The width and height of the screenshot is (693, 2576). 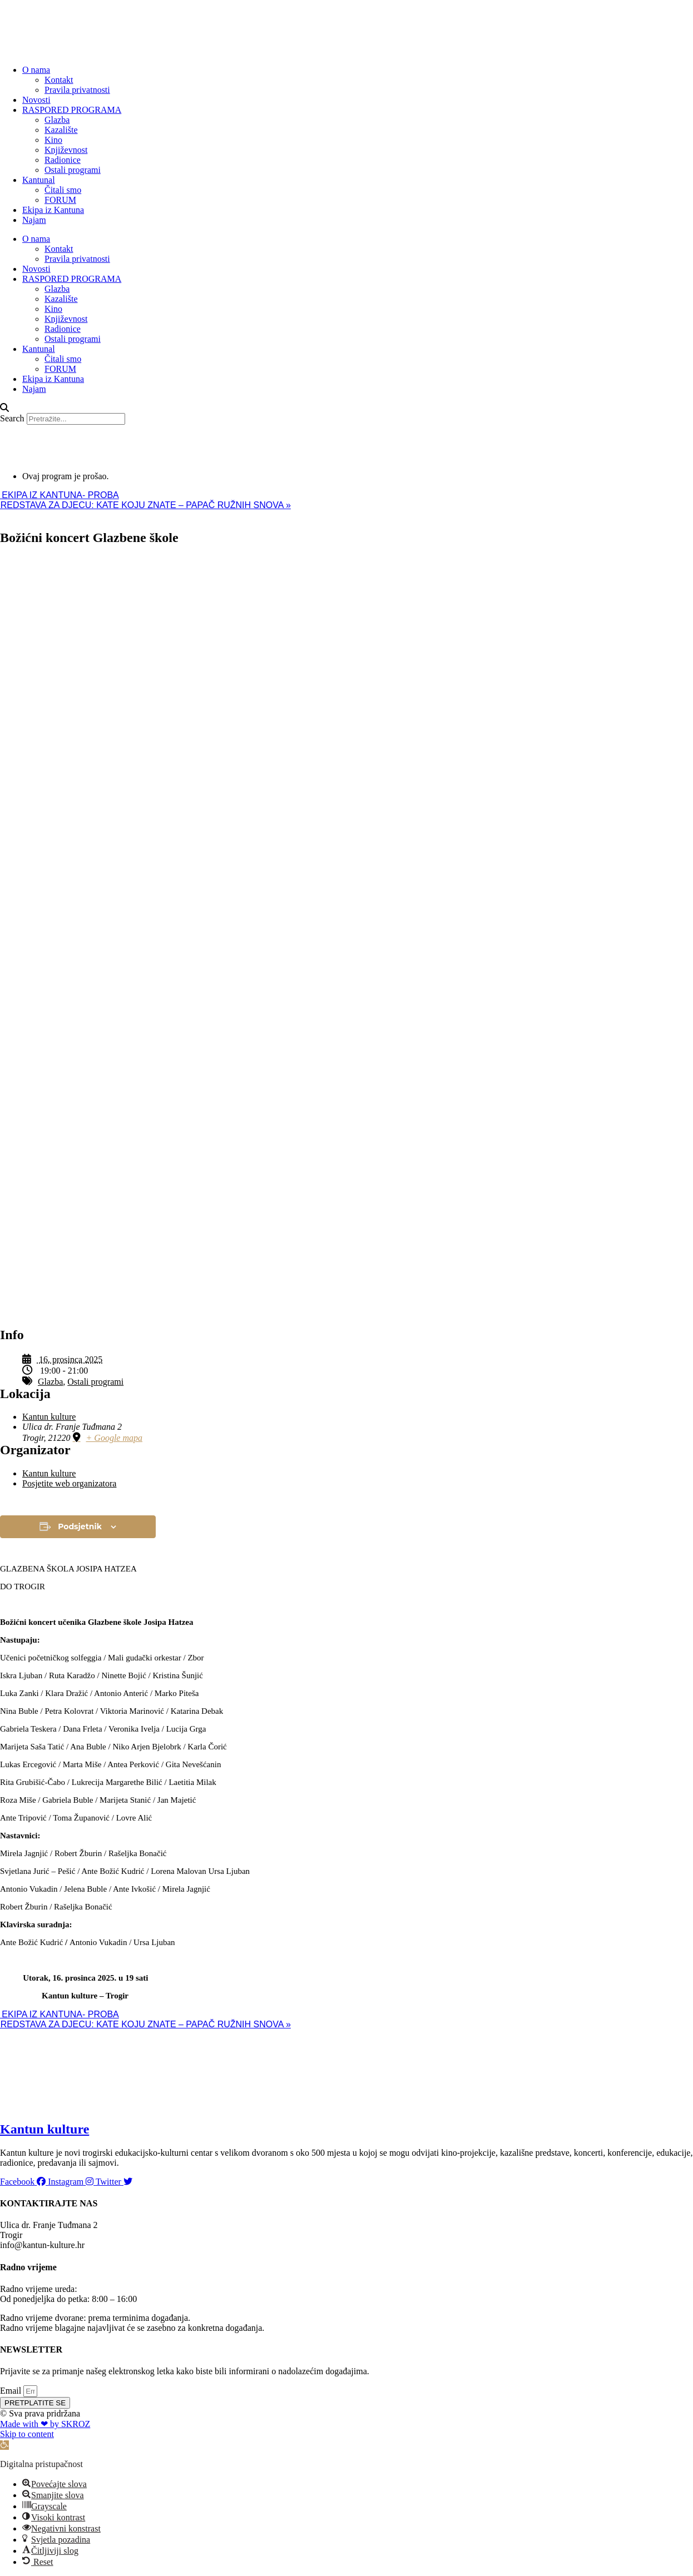 I want to click on Email, so click(x=11, y=2390).